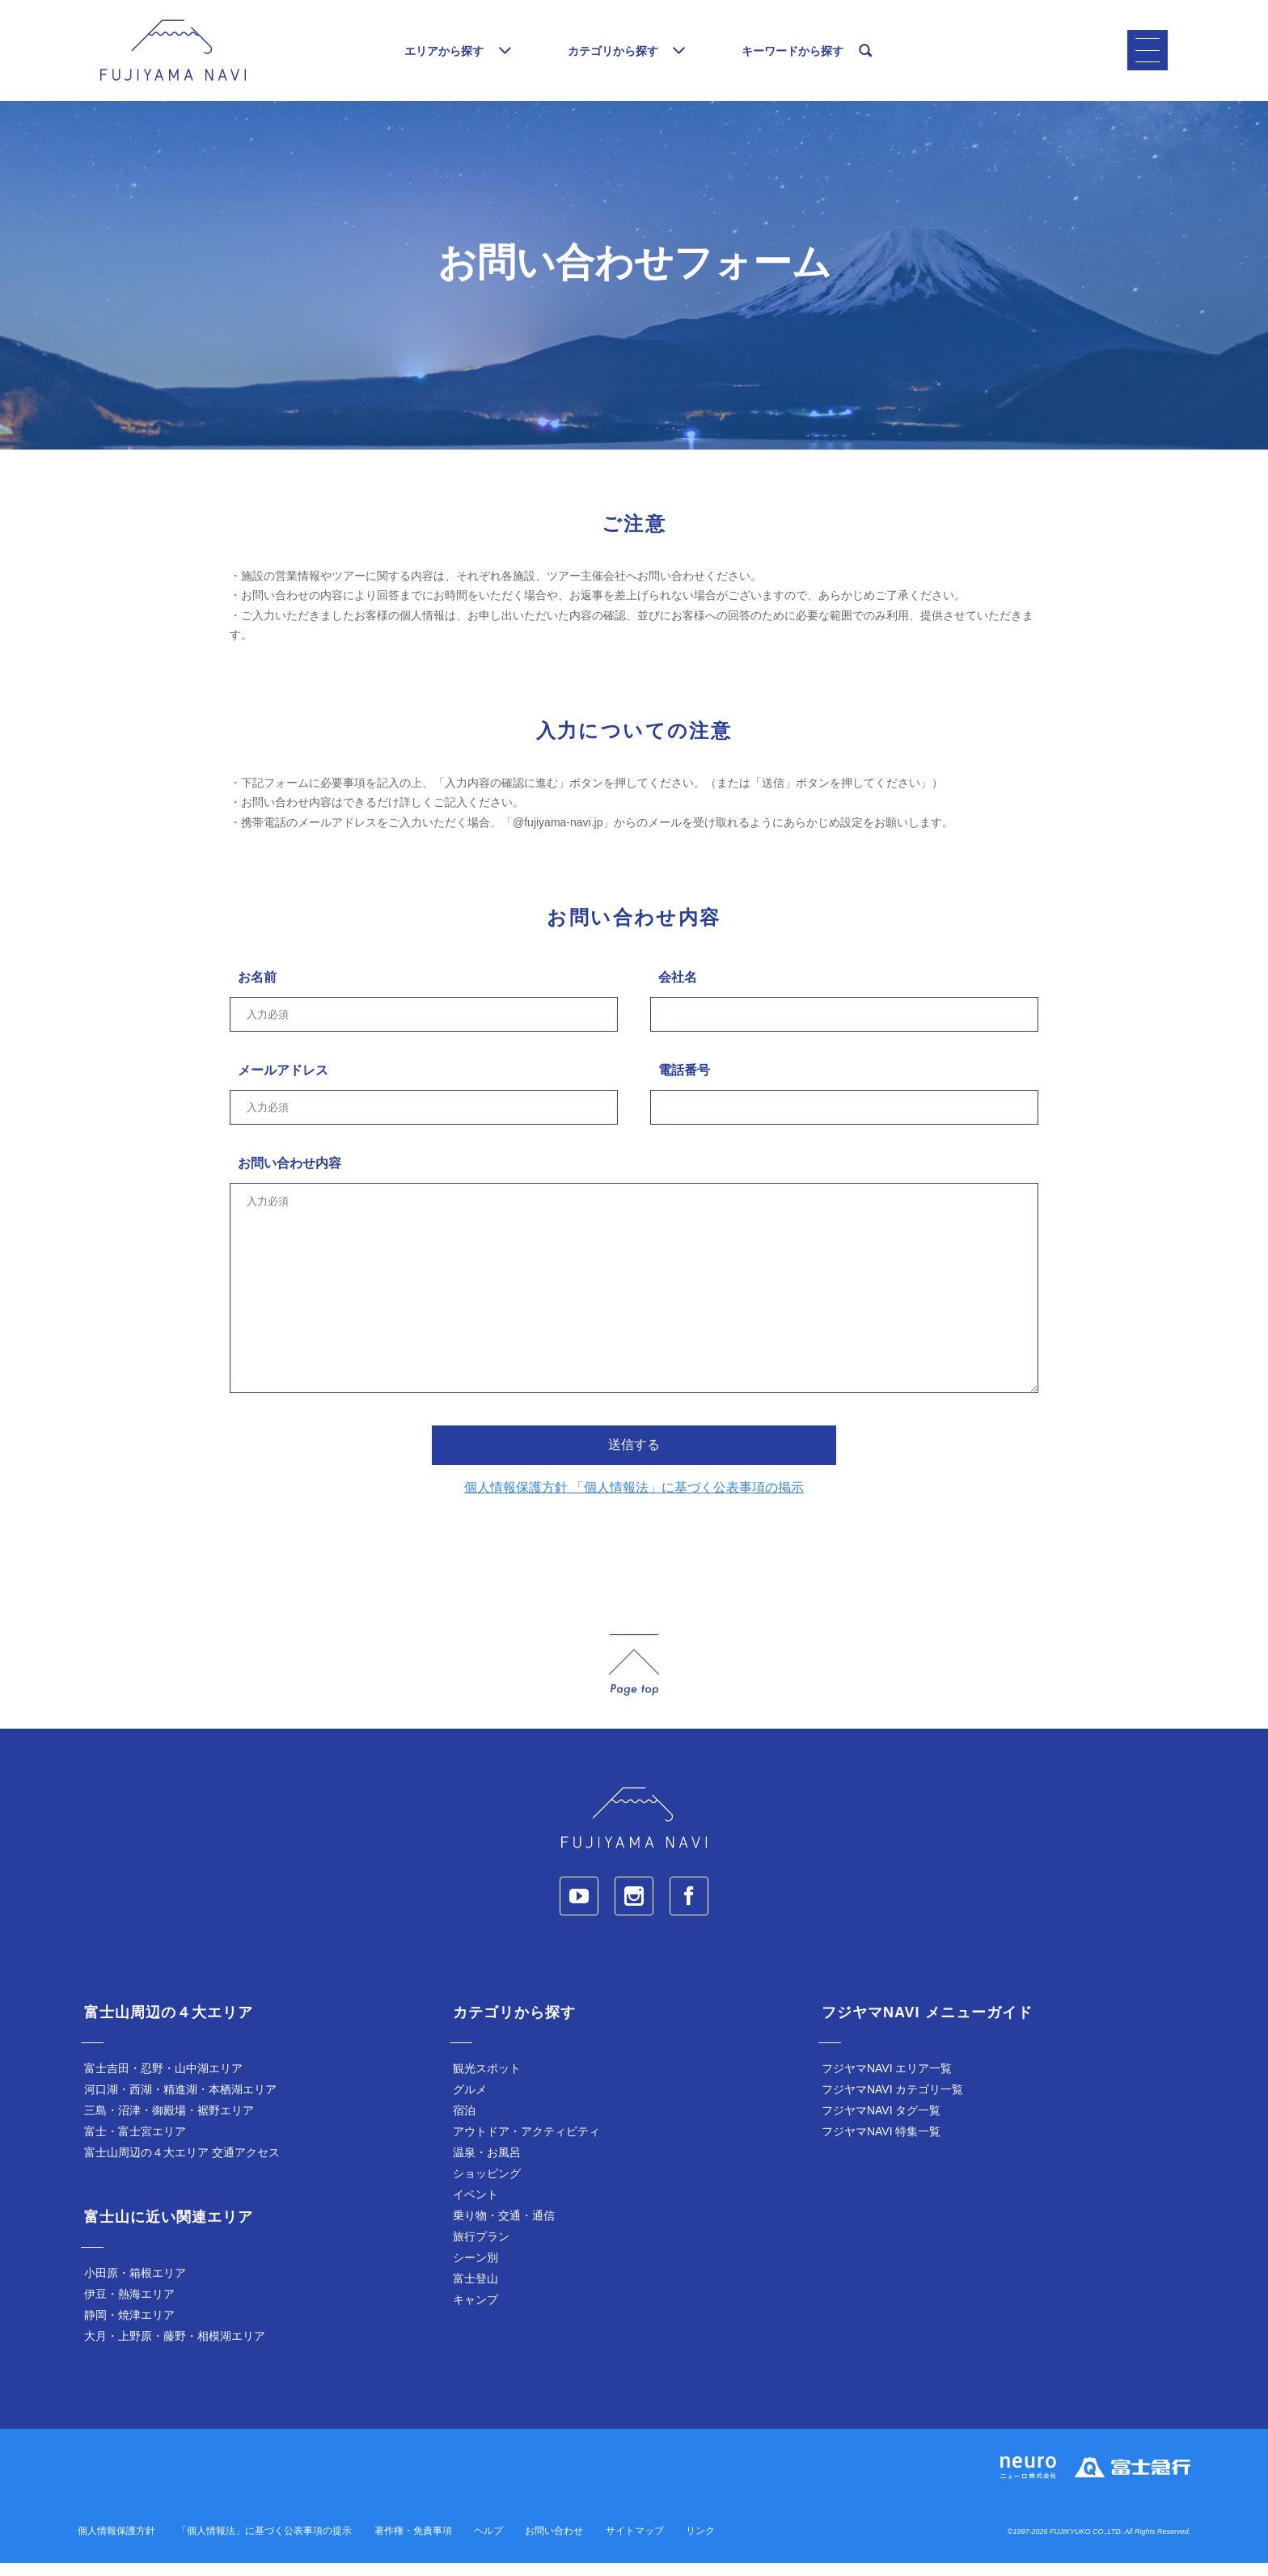 This screenshot has height=2576, width=1268. What do you see at coordinates (488, 2543) in the screenshot?
I see `ヘルプ` at bounding box center [488, 2543].